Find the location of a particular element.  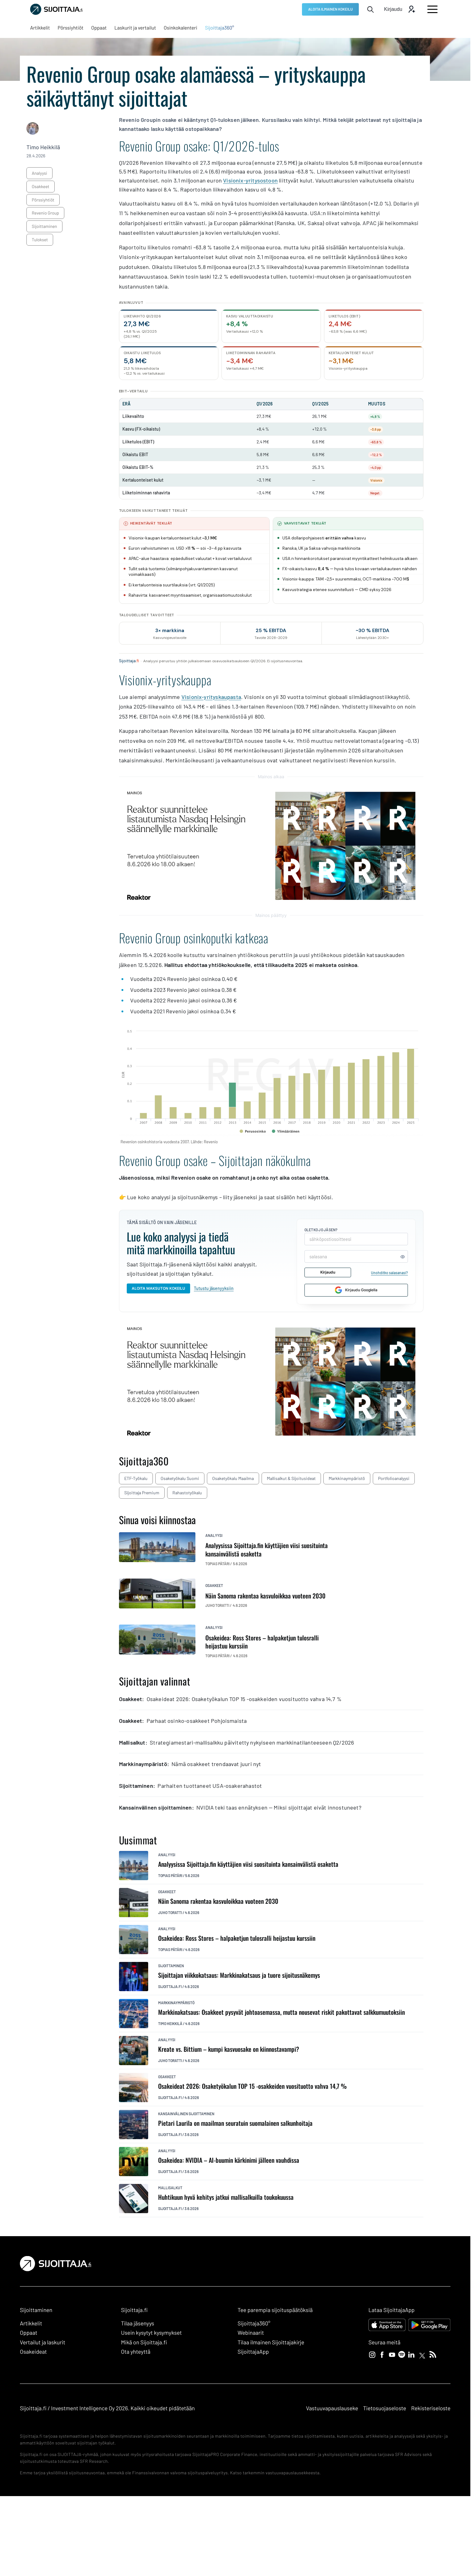

Tilaa ilmainen Sijoittajakirje is located at coordinates (271, 2342).